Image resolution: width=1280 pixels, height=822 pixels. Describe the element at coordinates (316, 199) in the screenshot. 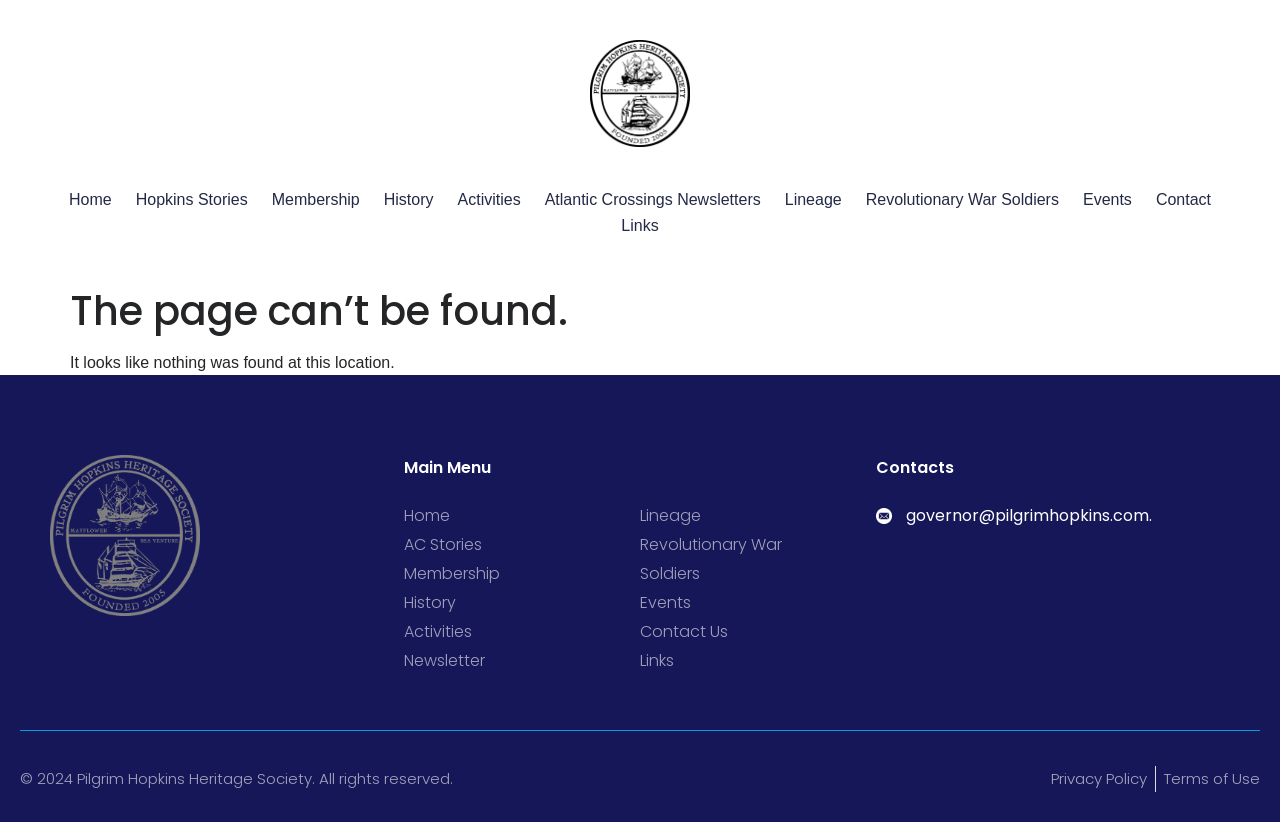

I see `Membership` at that location.